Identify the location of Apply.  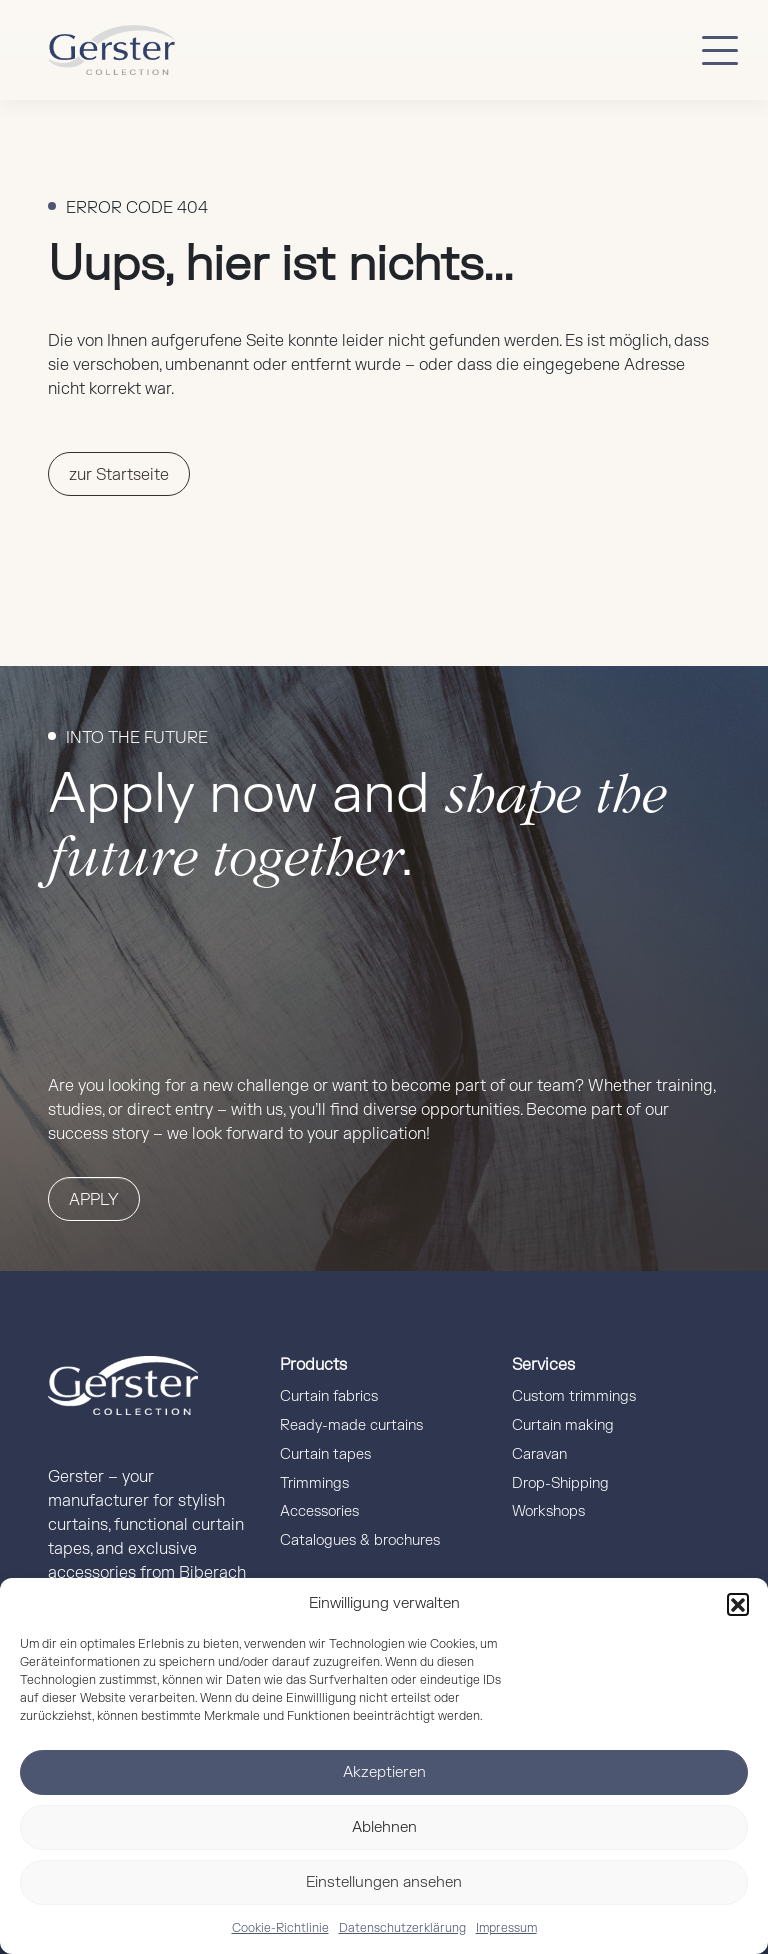
(94, 1200).